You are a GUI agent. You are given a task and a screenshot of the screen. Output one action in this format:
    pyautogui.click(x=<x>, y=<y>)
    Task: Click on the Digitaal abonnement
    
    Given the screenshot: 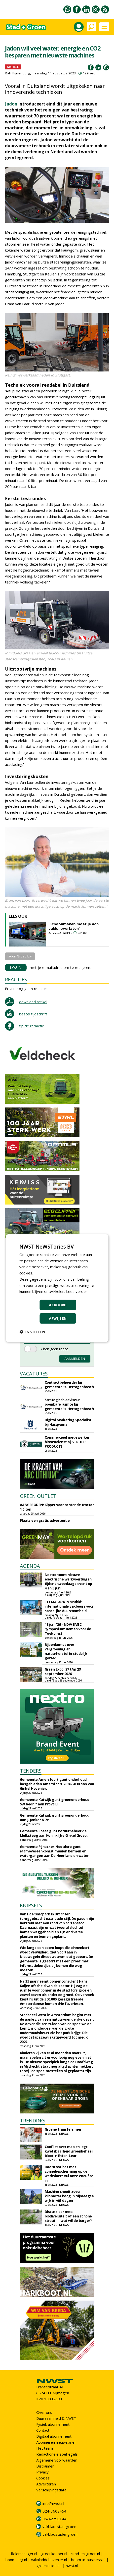 What is the action you would take?
    pyautogui.click(x=54, y=2436)
    